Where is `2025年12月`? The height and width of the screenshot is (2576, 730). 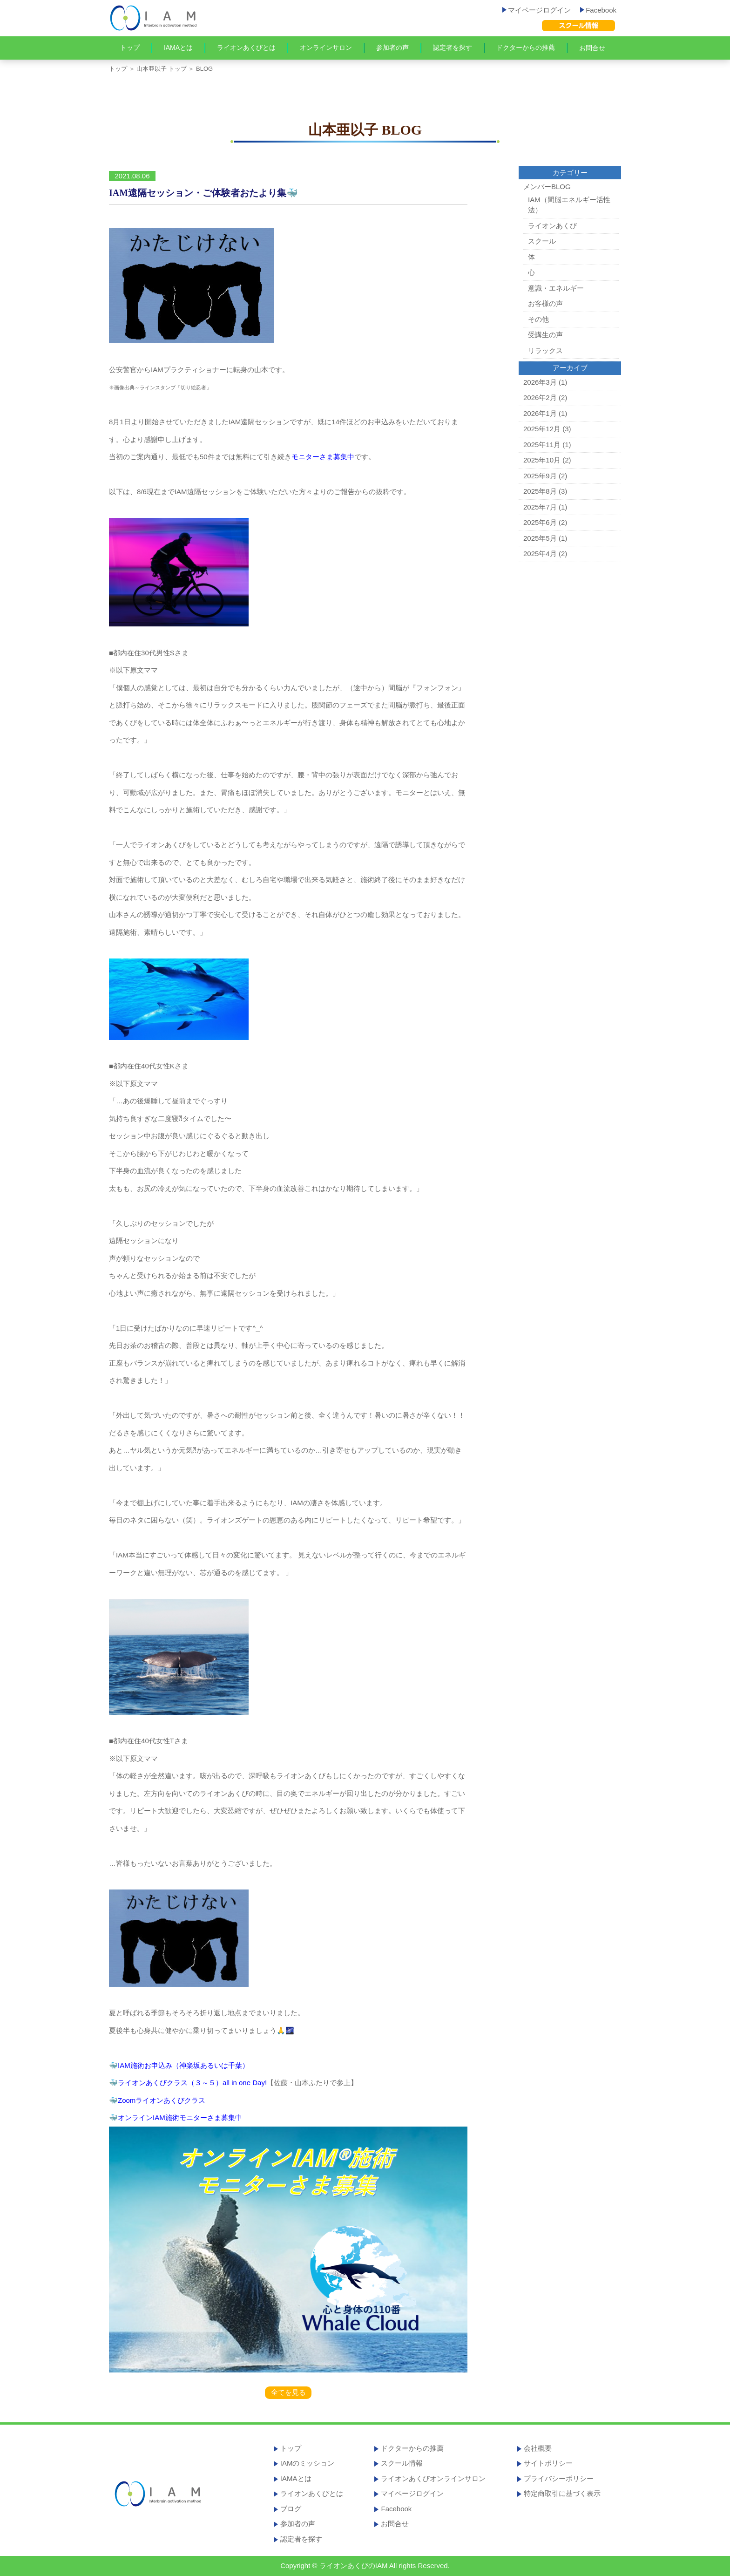
2025年12月 is located at coordinates (542, 429).